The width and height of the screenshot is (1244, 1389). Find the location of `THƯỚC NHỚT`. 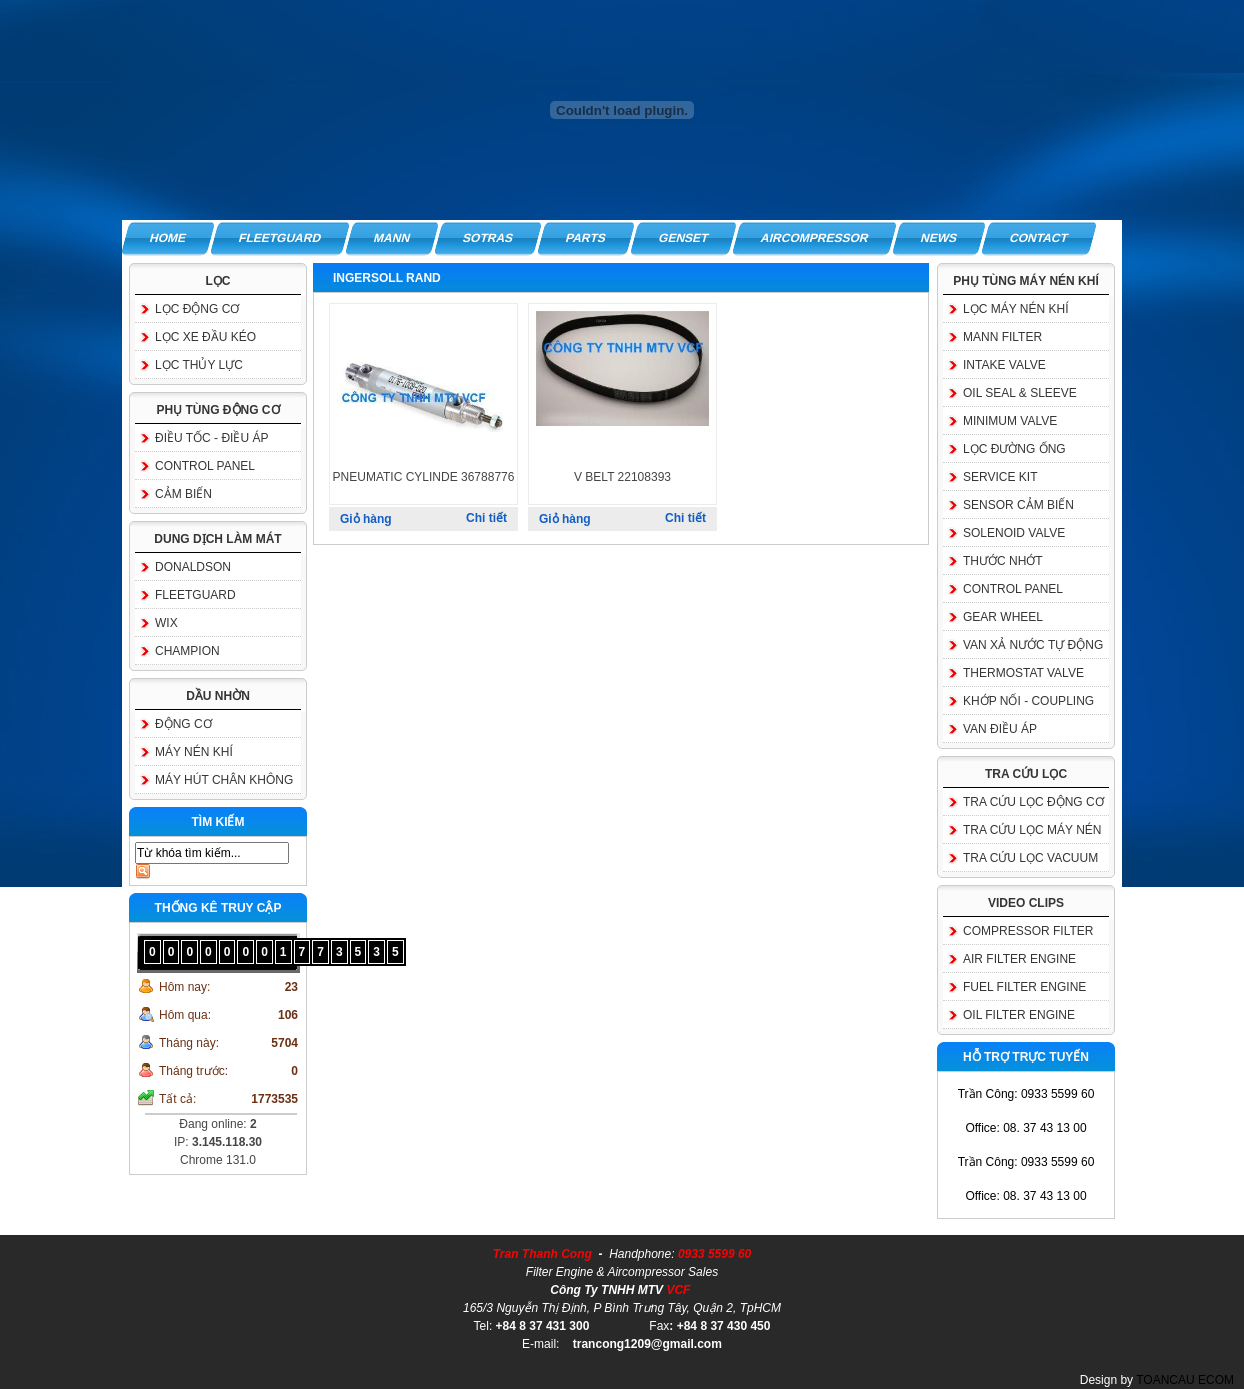

THƯỚC NHỚT is located at coordinates (1003, 561).